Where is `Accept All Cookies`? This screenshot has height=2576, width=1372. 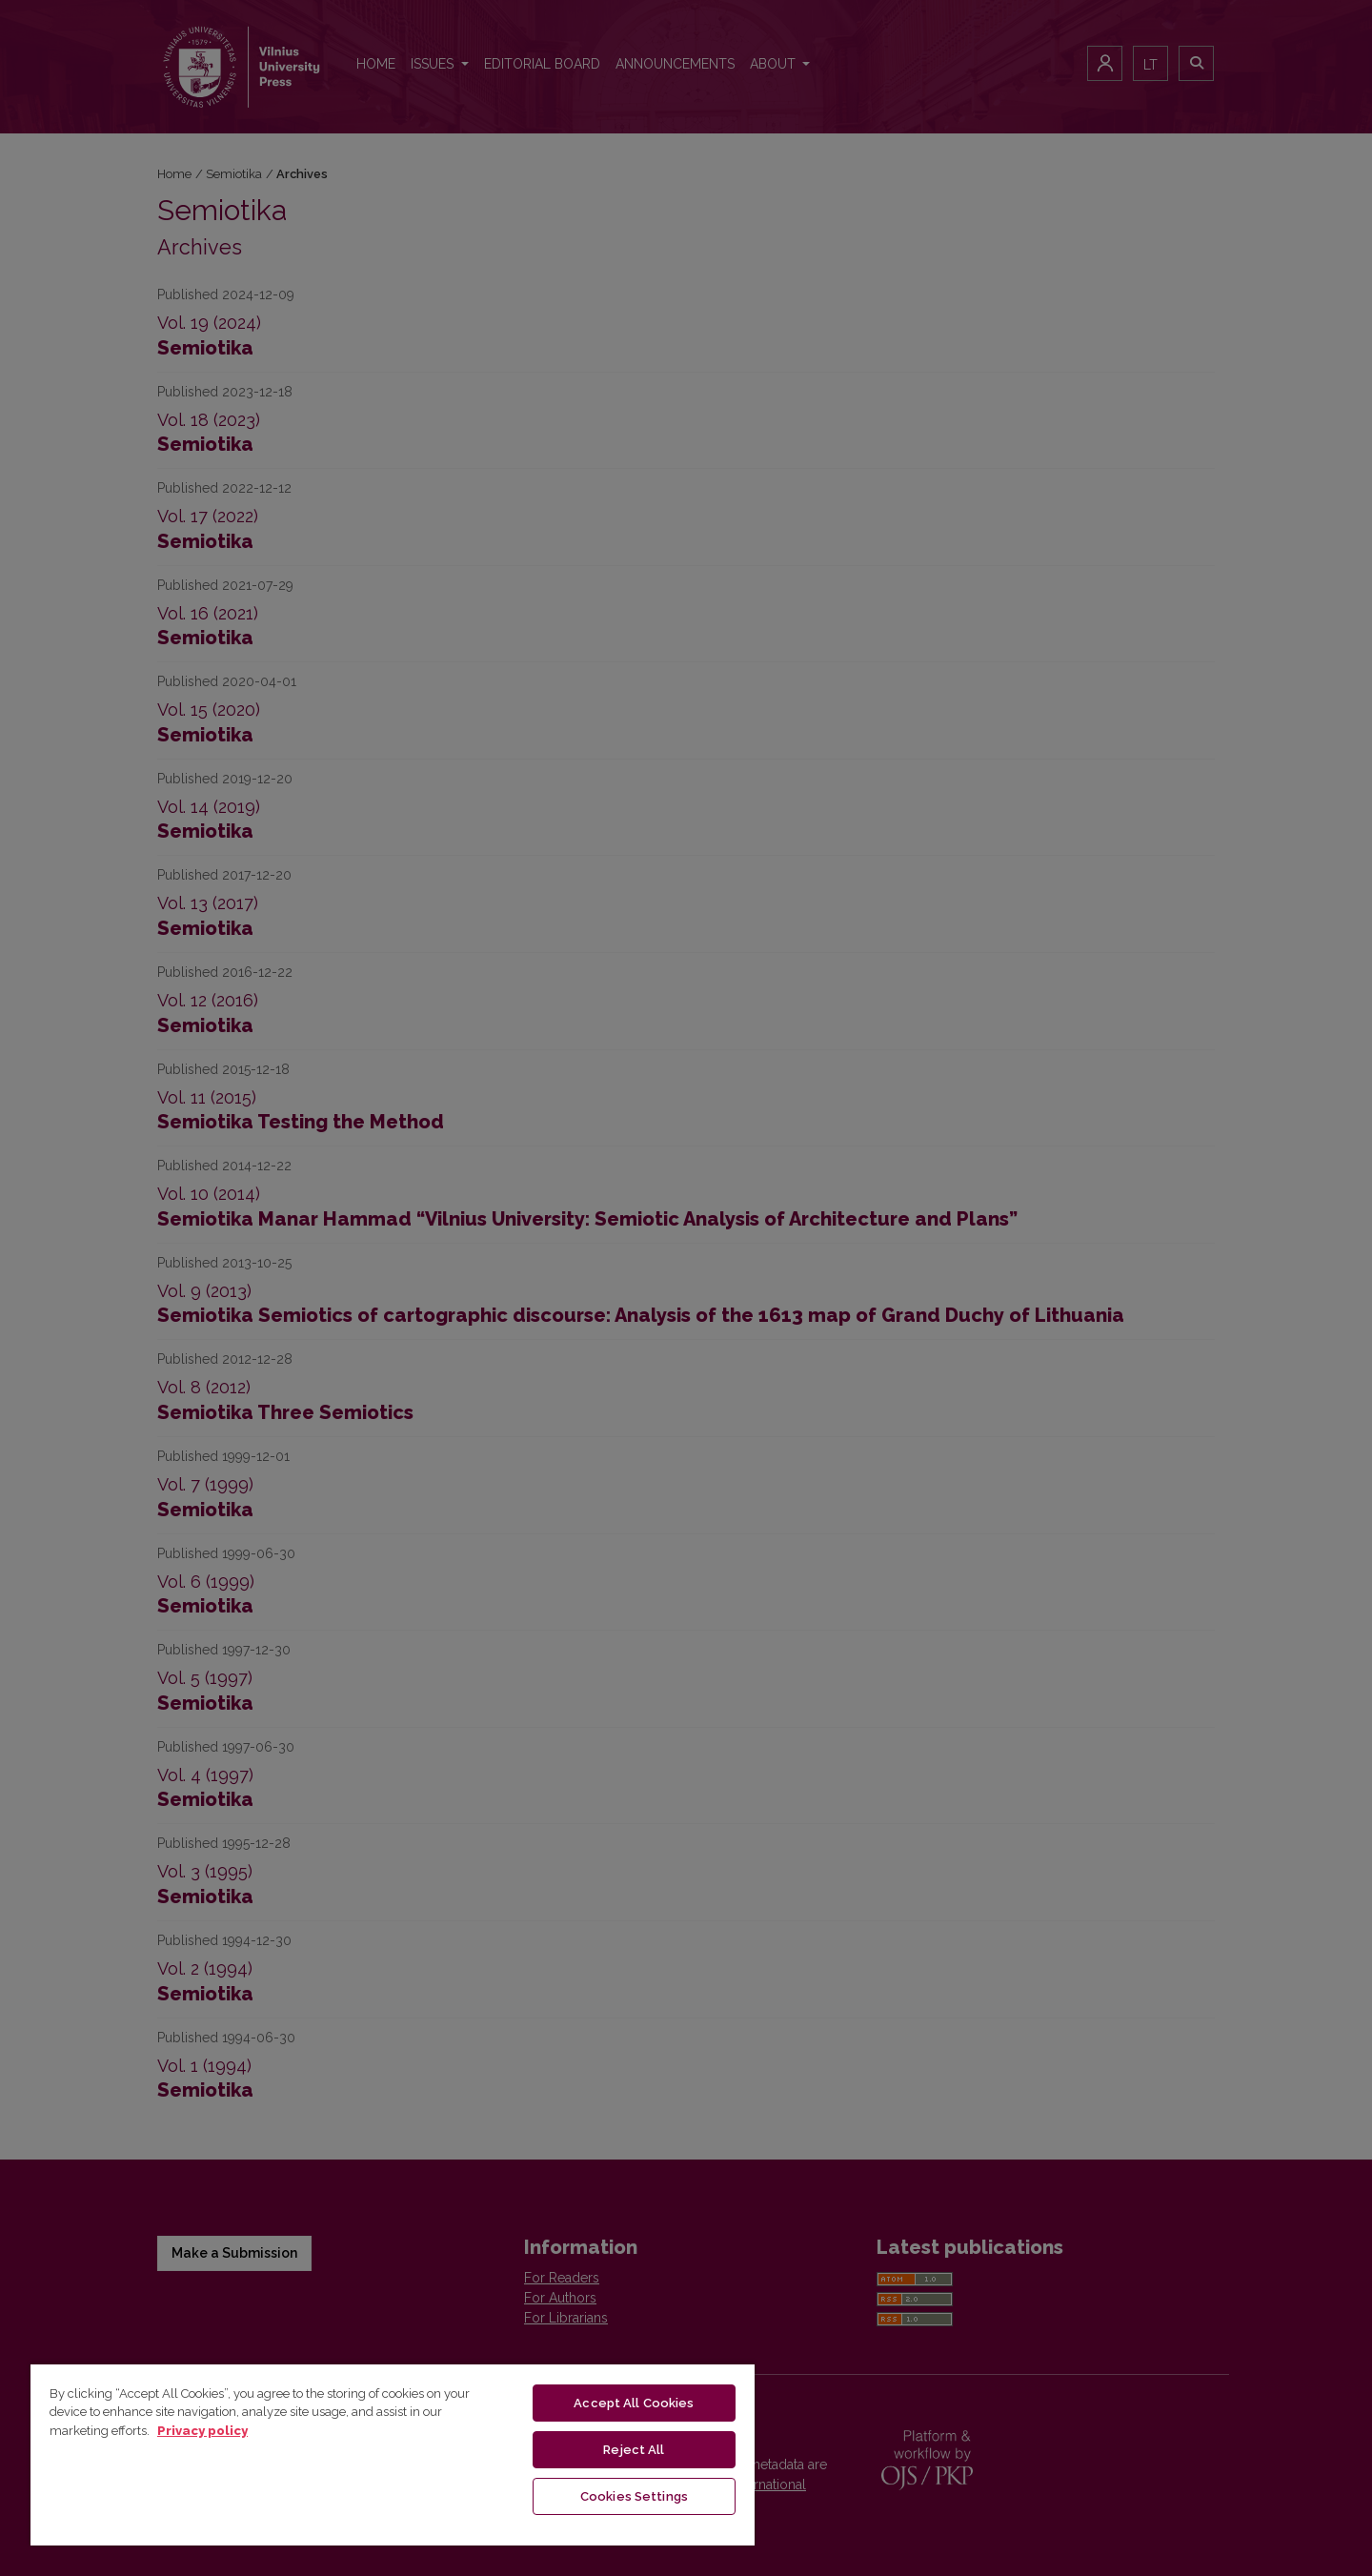
Accept All Cookies is located at coordinates (634, 2403).